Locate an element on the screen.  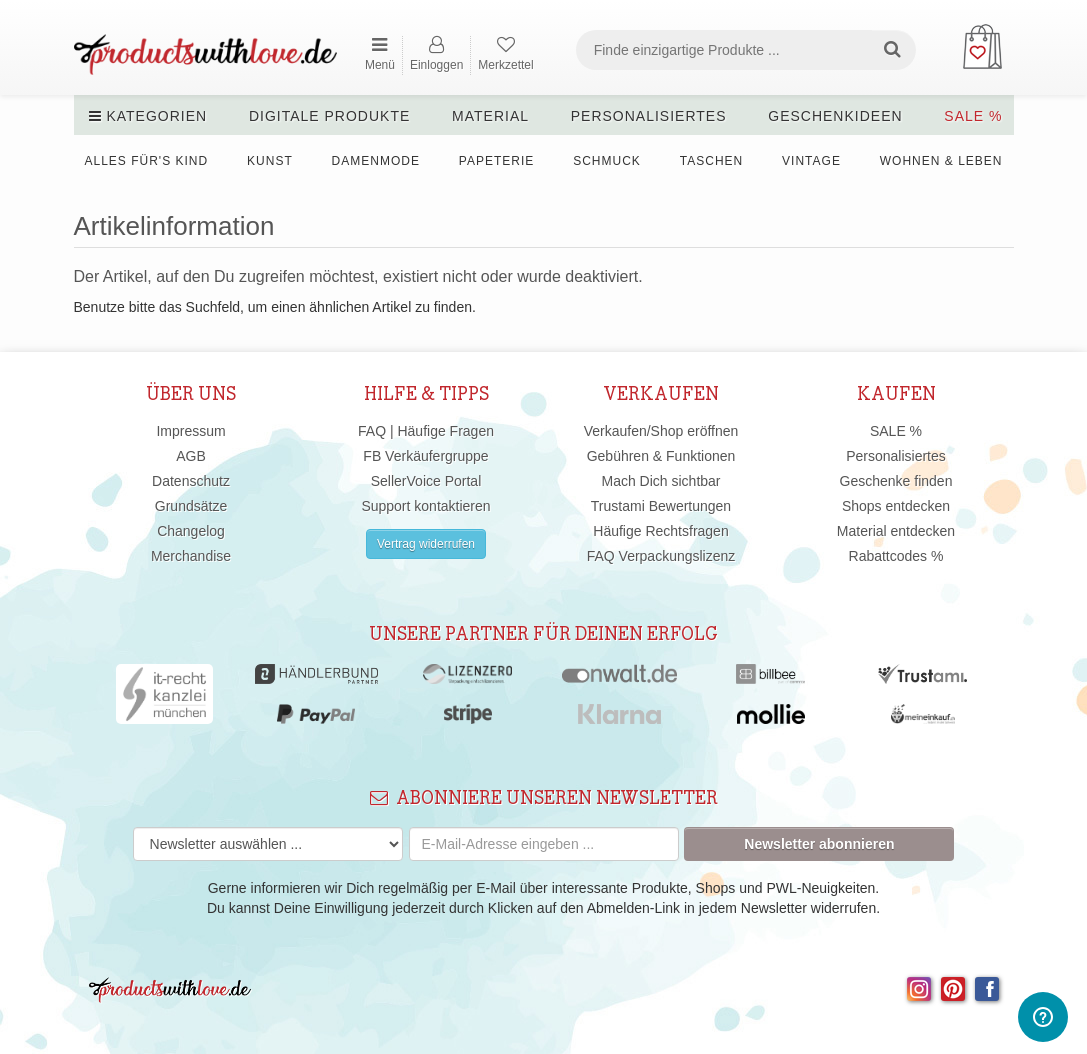
Rabattcodes % is located at coordinates (896, 556).